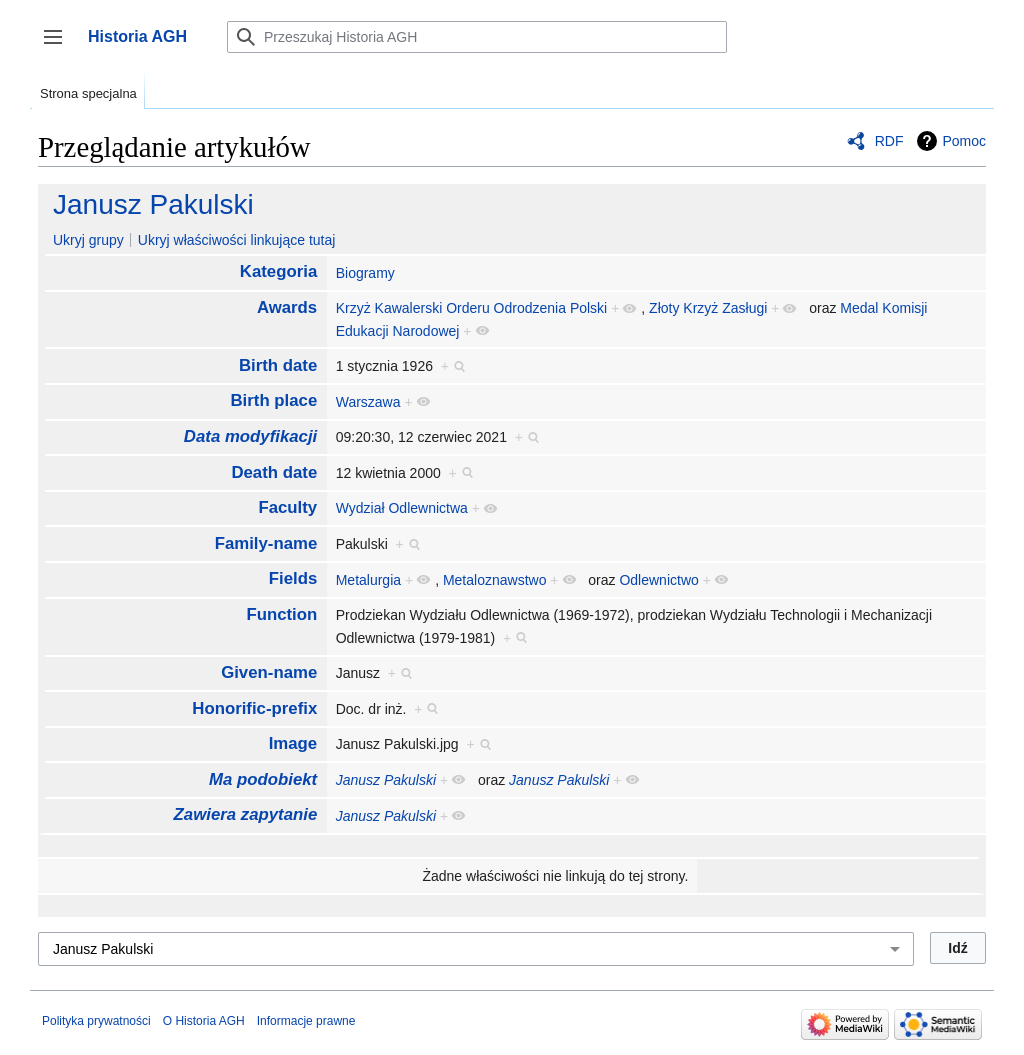  Describe the element at coordinates (293, 578) in the screenshot. I see `Fields` at that location.